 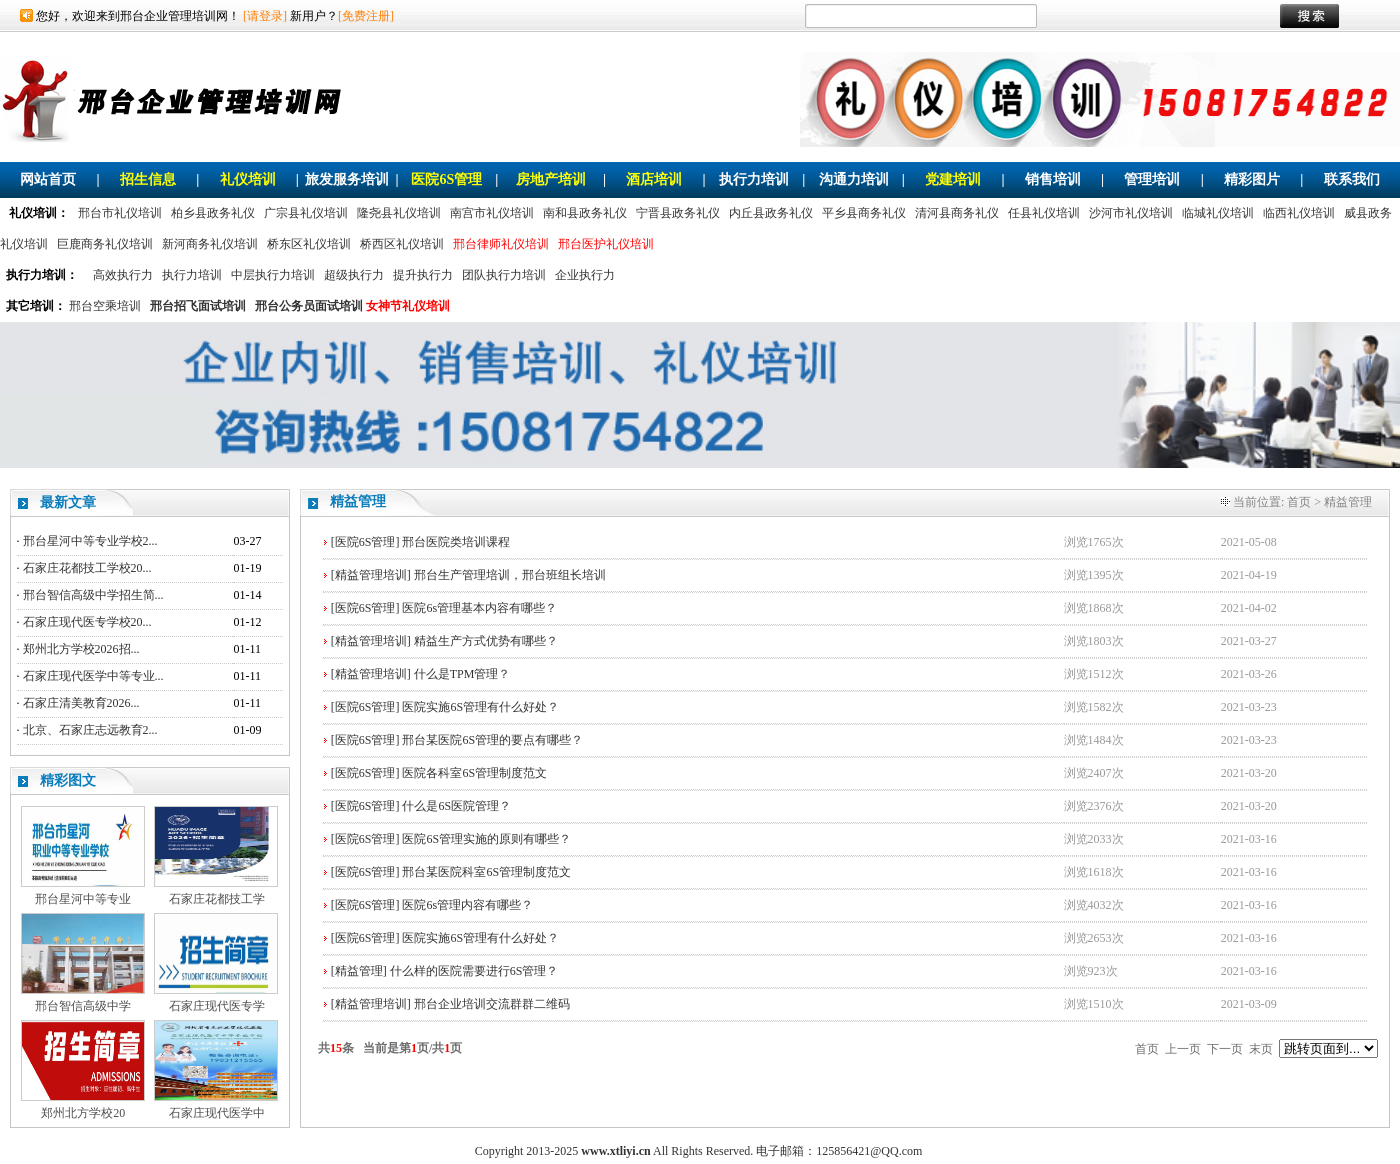 I want to click on 临西礼仪培训, so click(x=1299, y=213).